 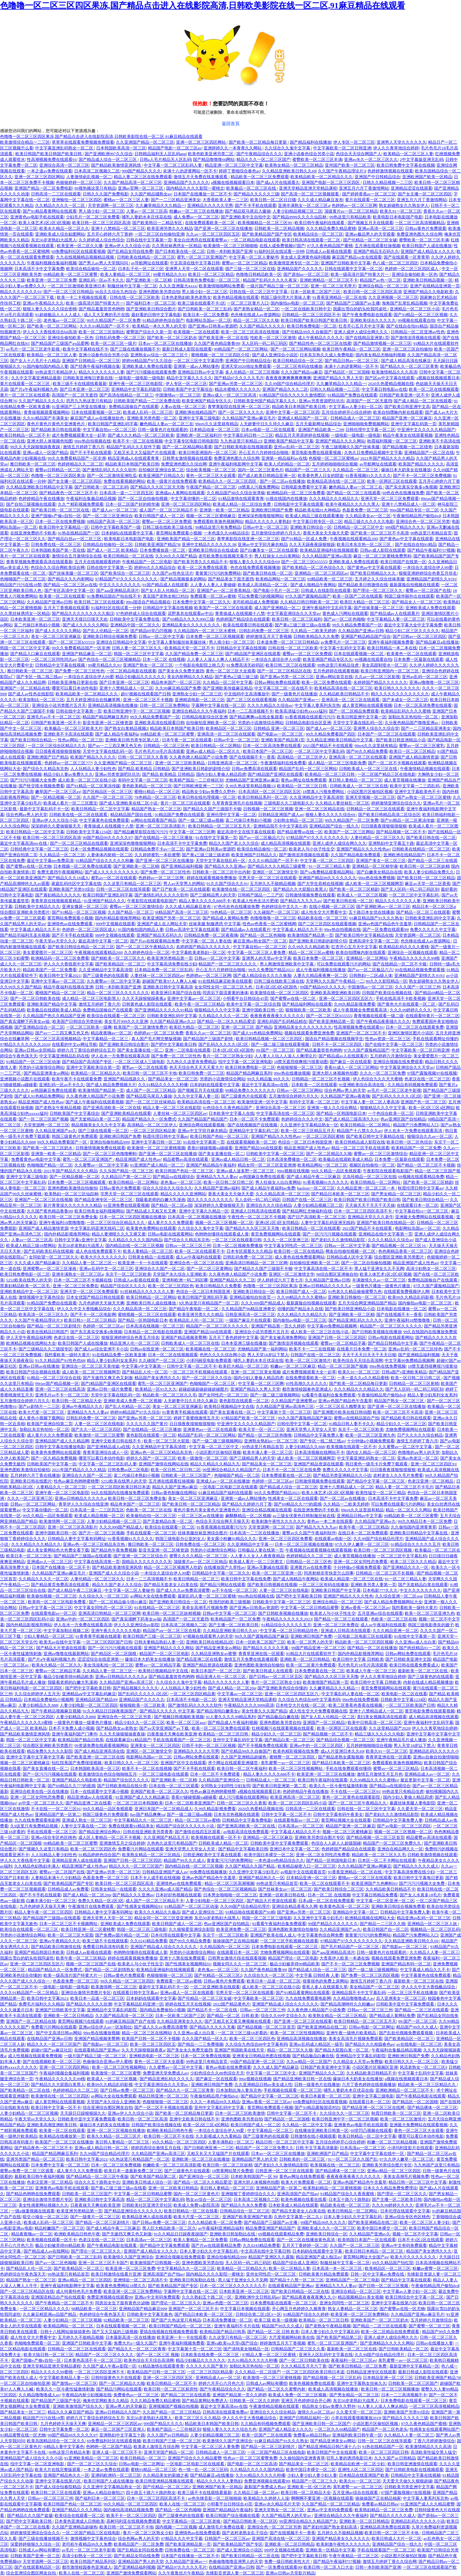 I want to click on 欧美激情在线一区二区三区四区, so click(x=241, y=889).